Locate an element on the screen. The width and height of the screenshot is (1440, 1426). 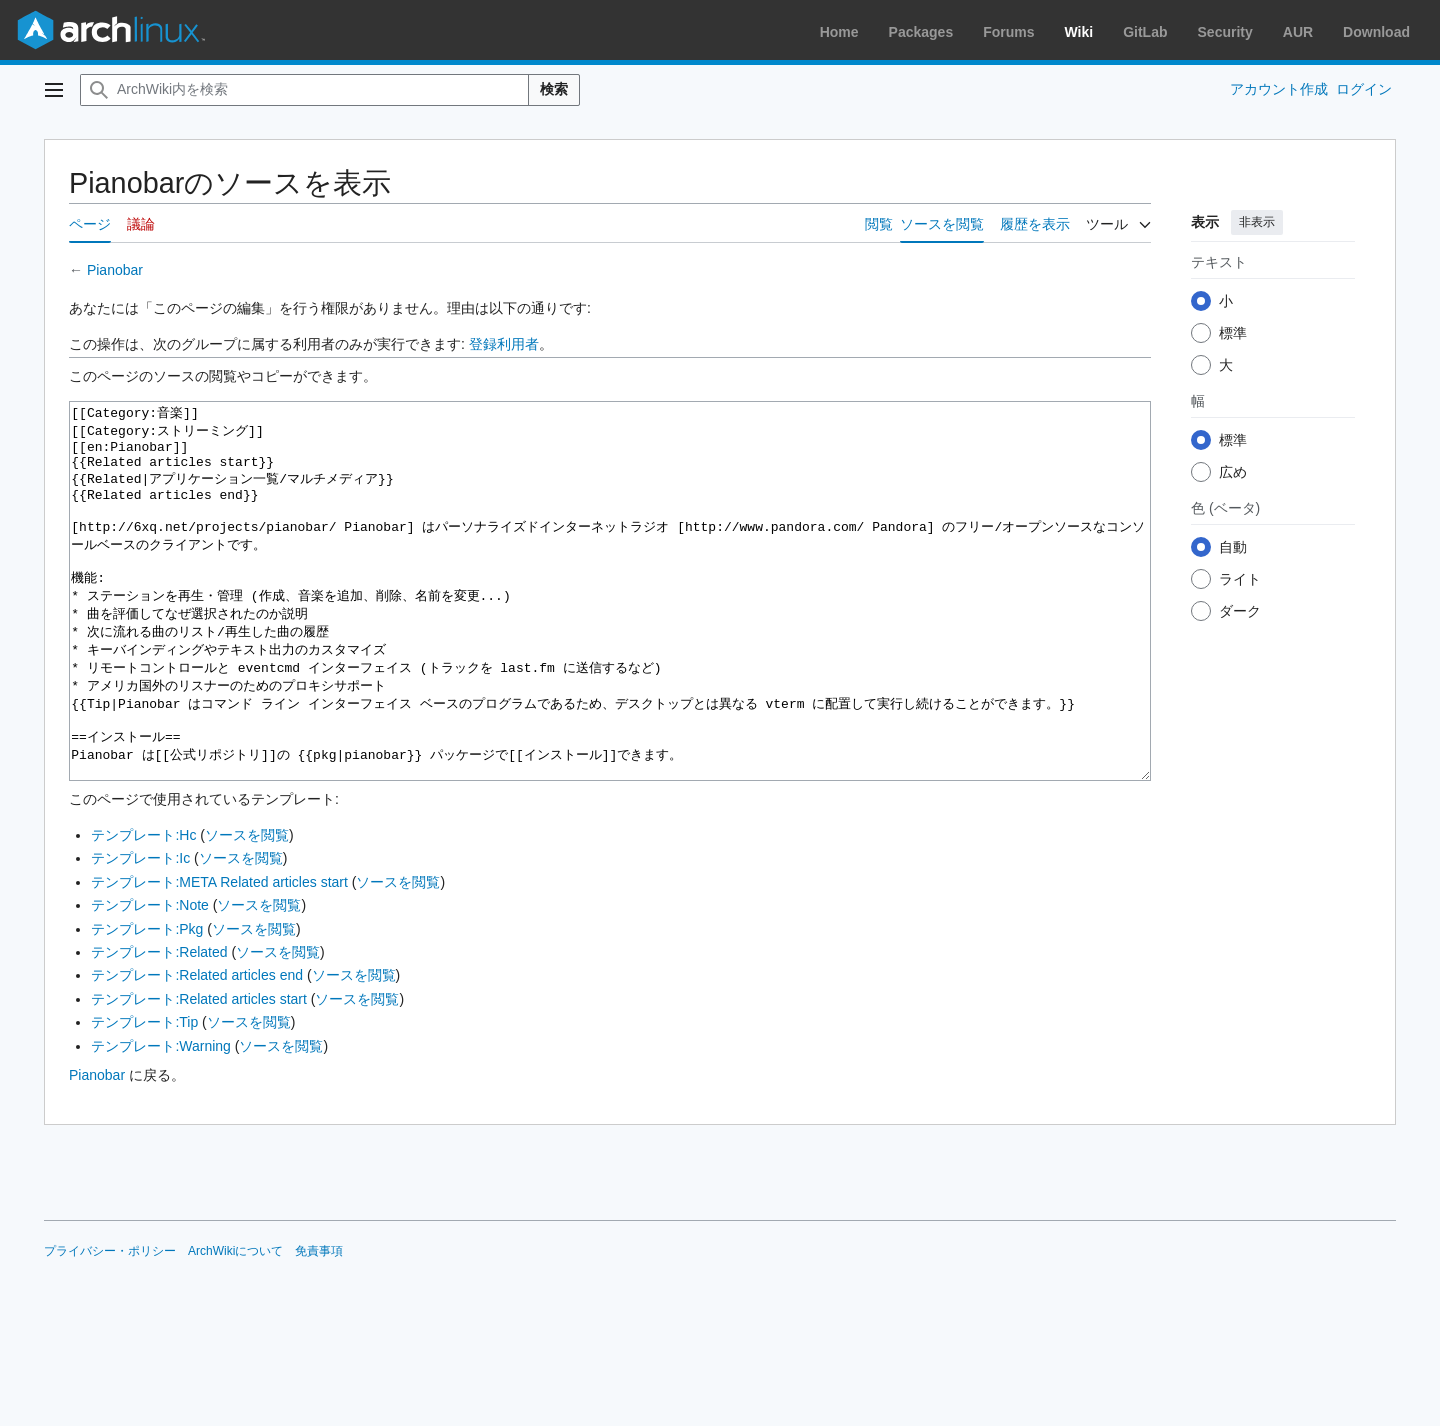
GitLab is located at coordinates (1145, 32).